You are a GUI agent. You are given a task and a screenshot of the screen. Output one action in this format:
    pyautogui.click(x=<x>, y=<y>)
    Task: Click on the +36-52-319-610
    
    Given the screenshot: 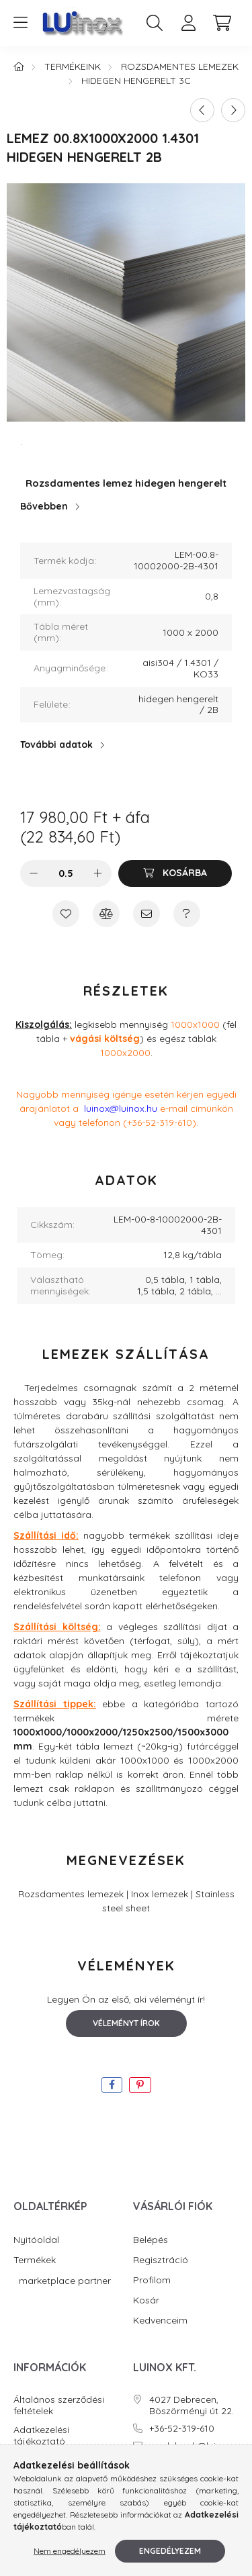 What is the action you would take?
    pyautogui.click(x=181, y=2428)
    